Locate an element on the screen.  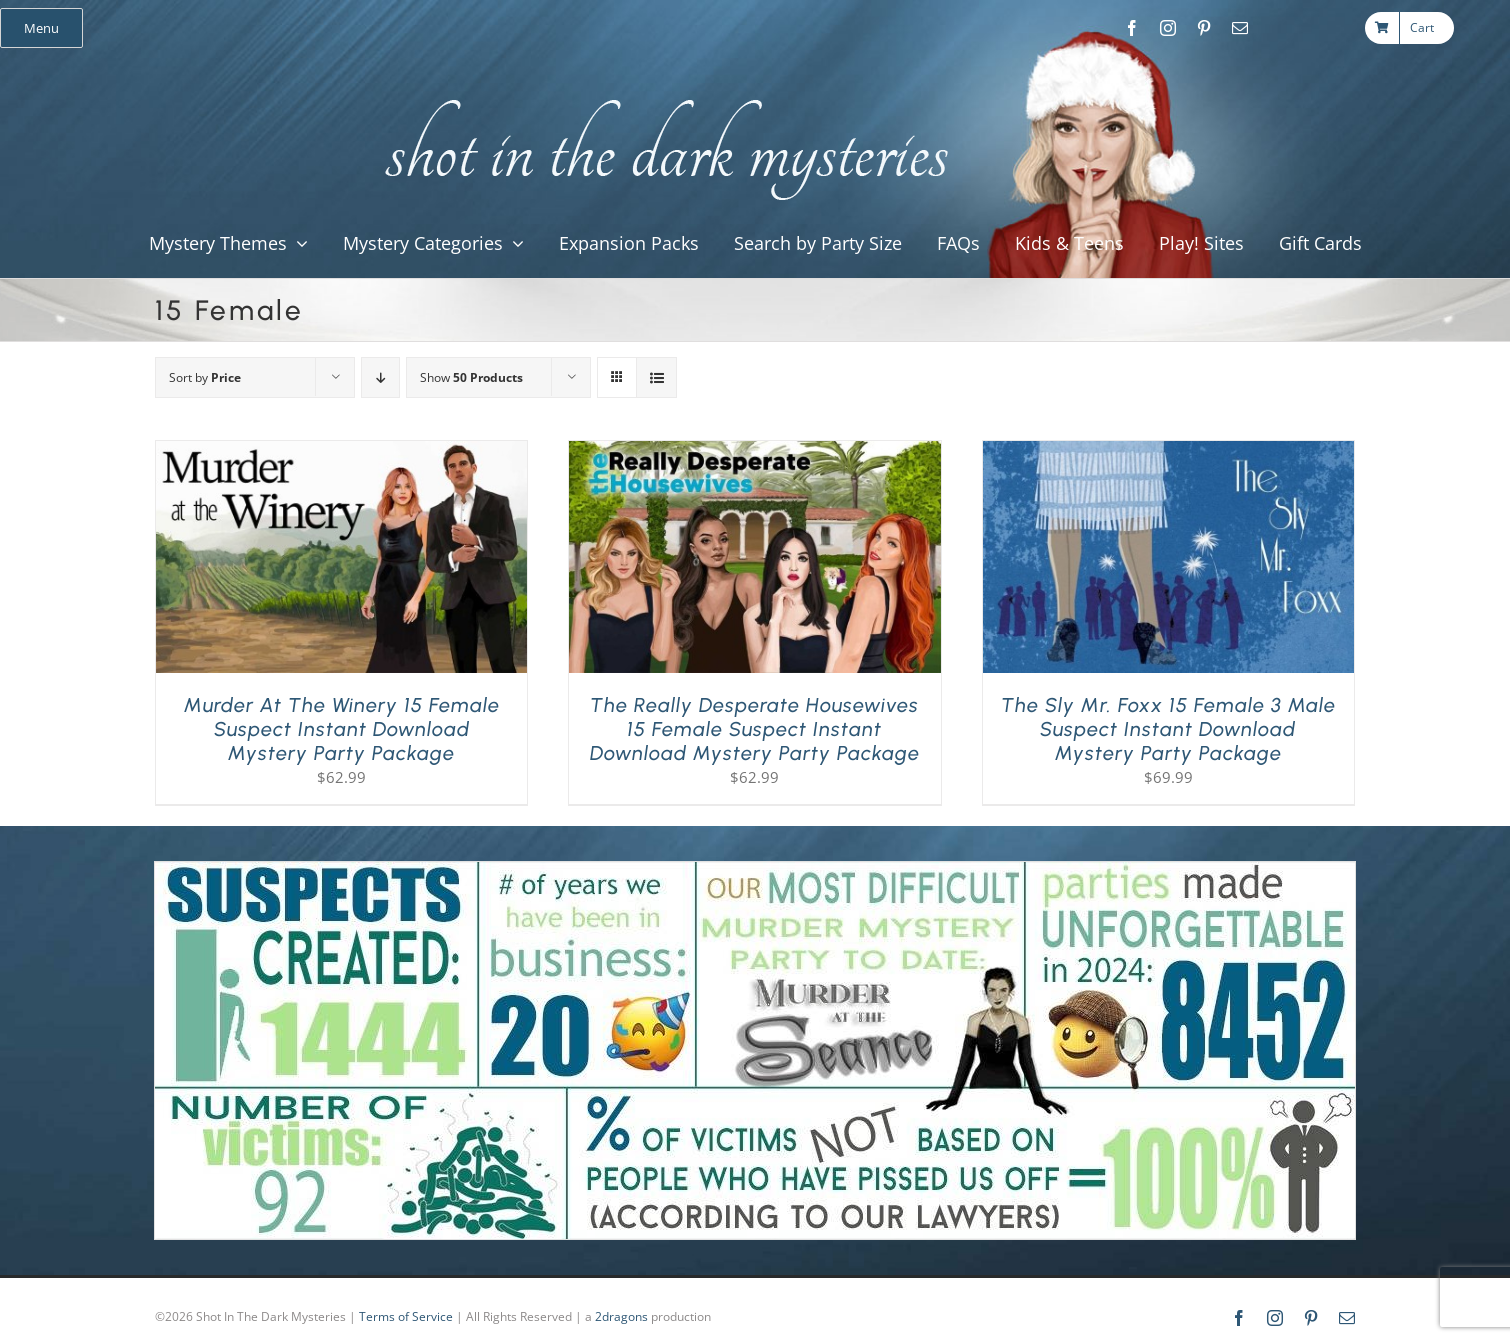
2dragons is located at coordinates (621, 1316).